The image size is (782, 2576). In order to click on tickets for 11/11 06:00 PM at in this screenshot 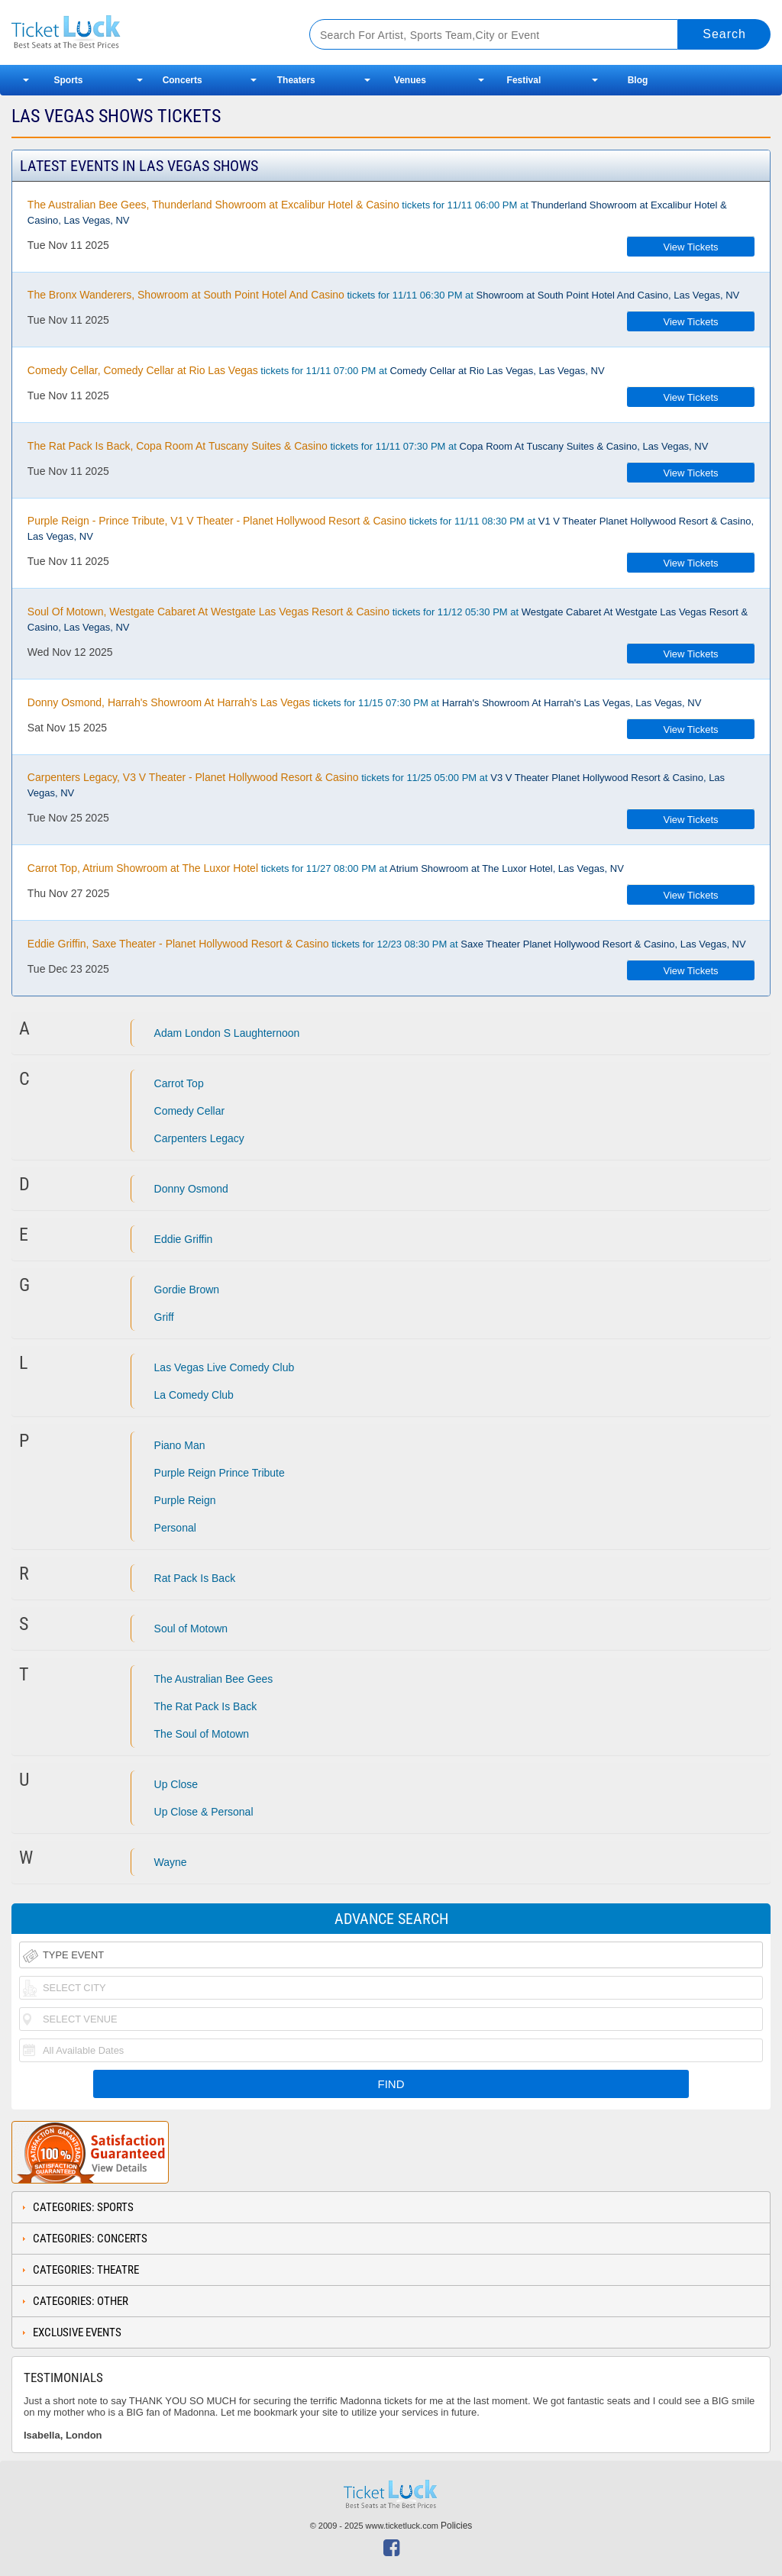, I will do `click(377, 212)`.